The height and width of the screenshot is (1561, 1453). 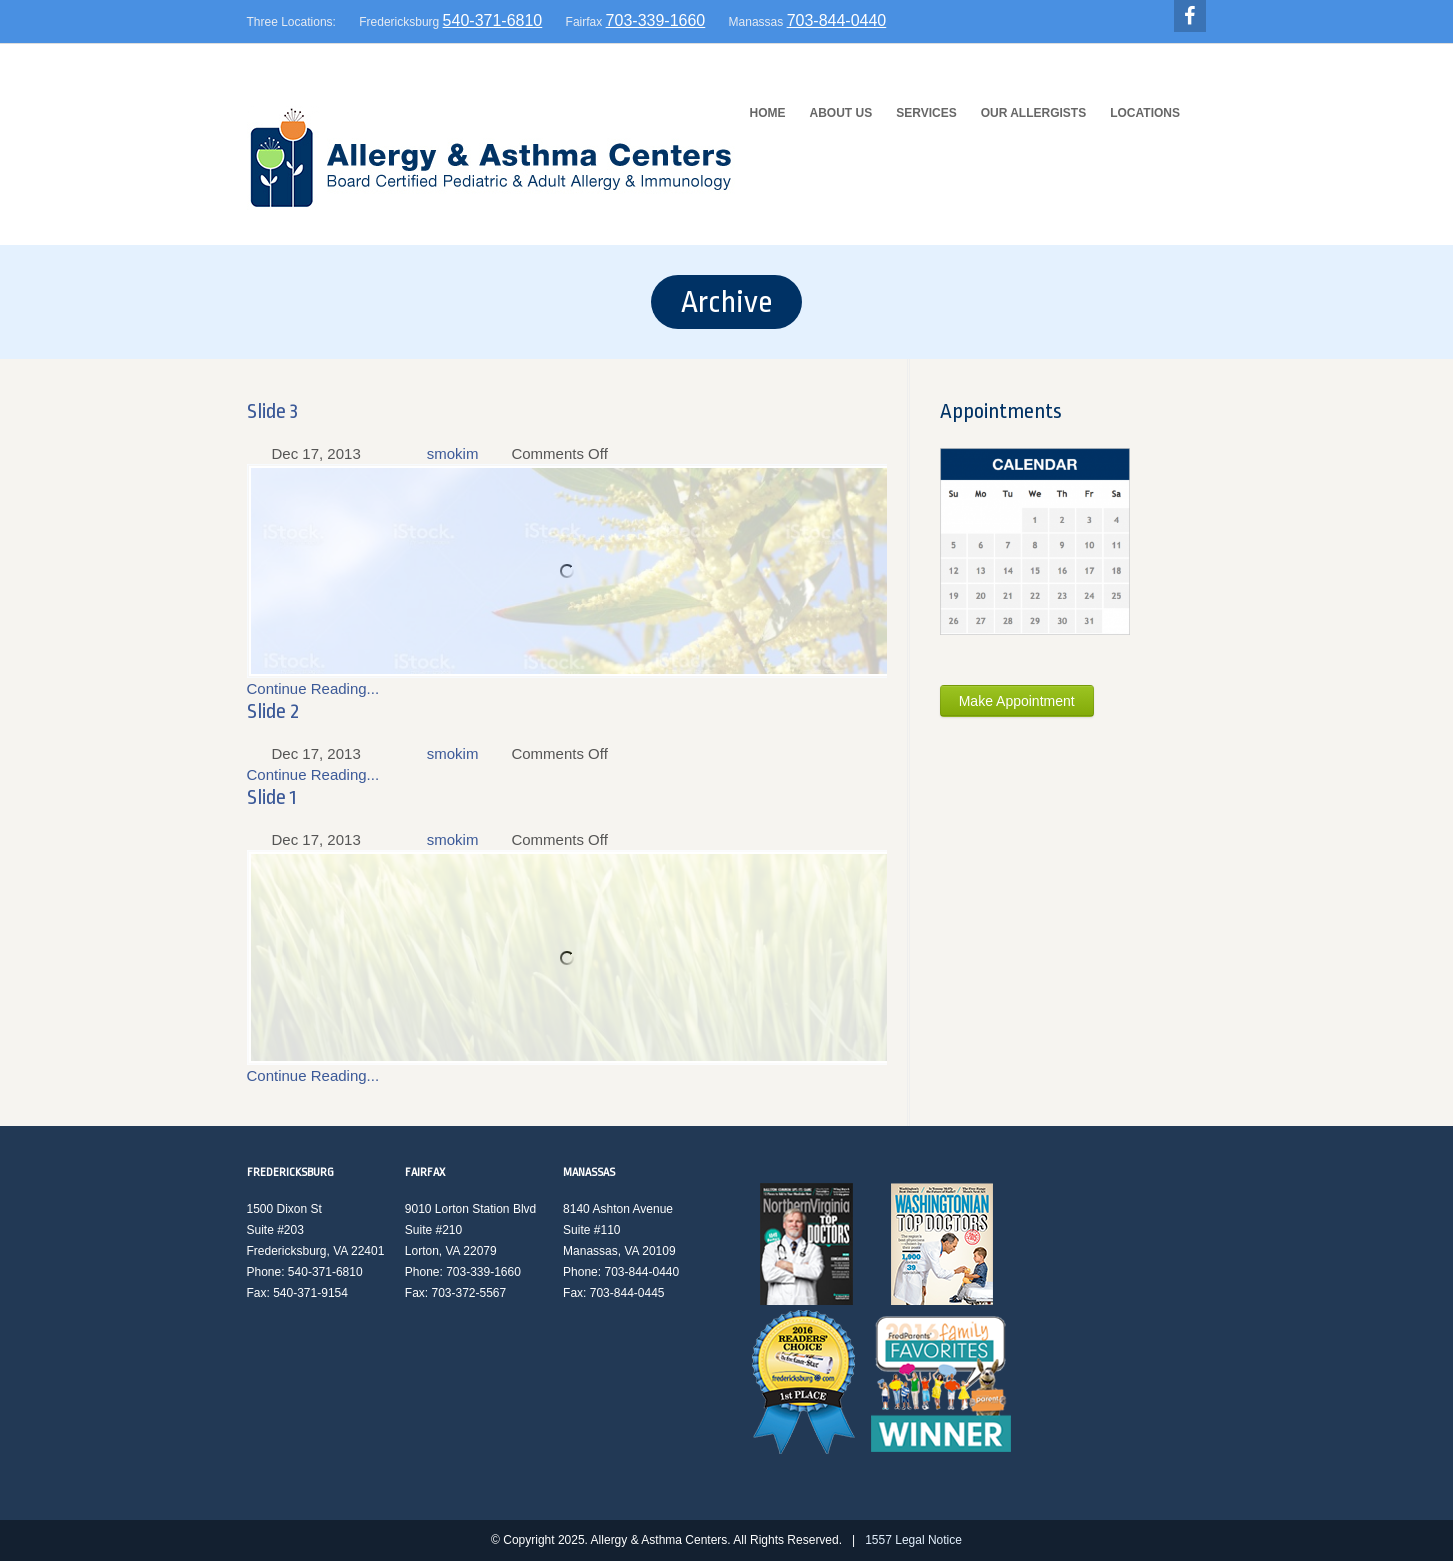 What do you see at coordinates (926, 113) in the screenshot?
I see `Services` at bounding box center [926, 113].